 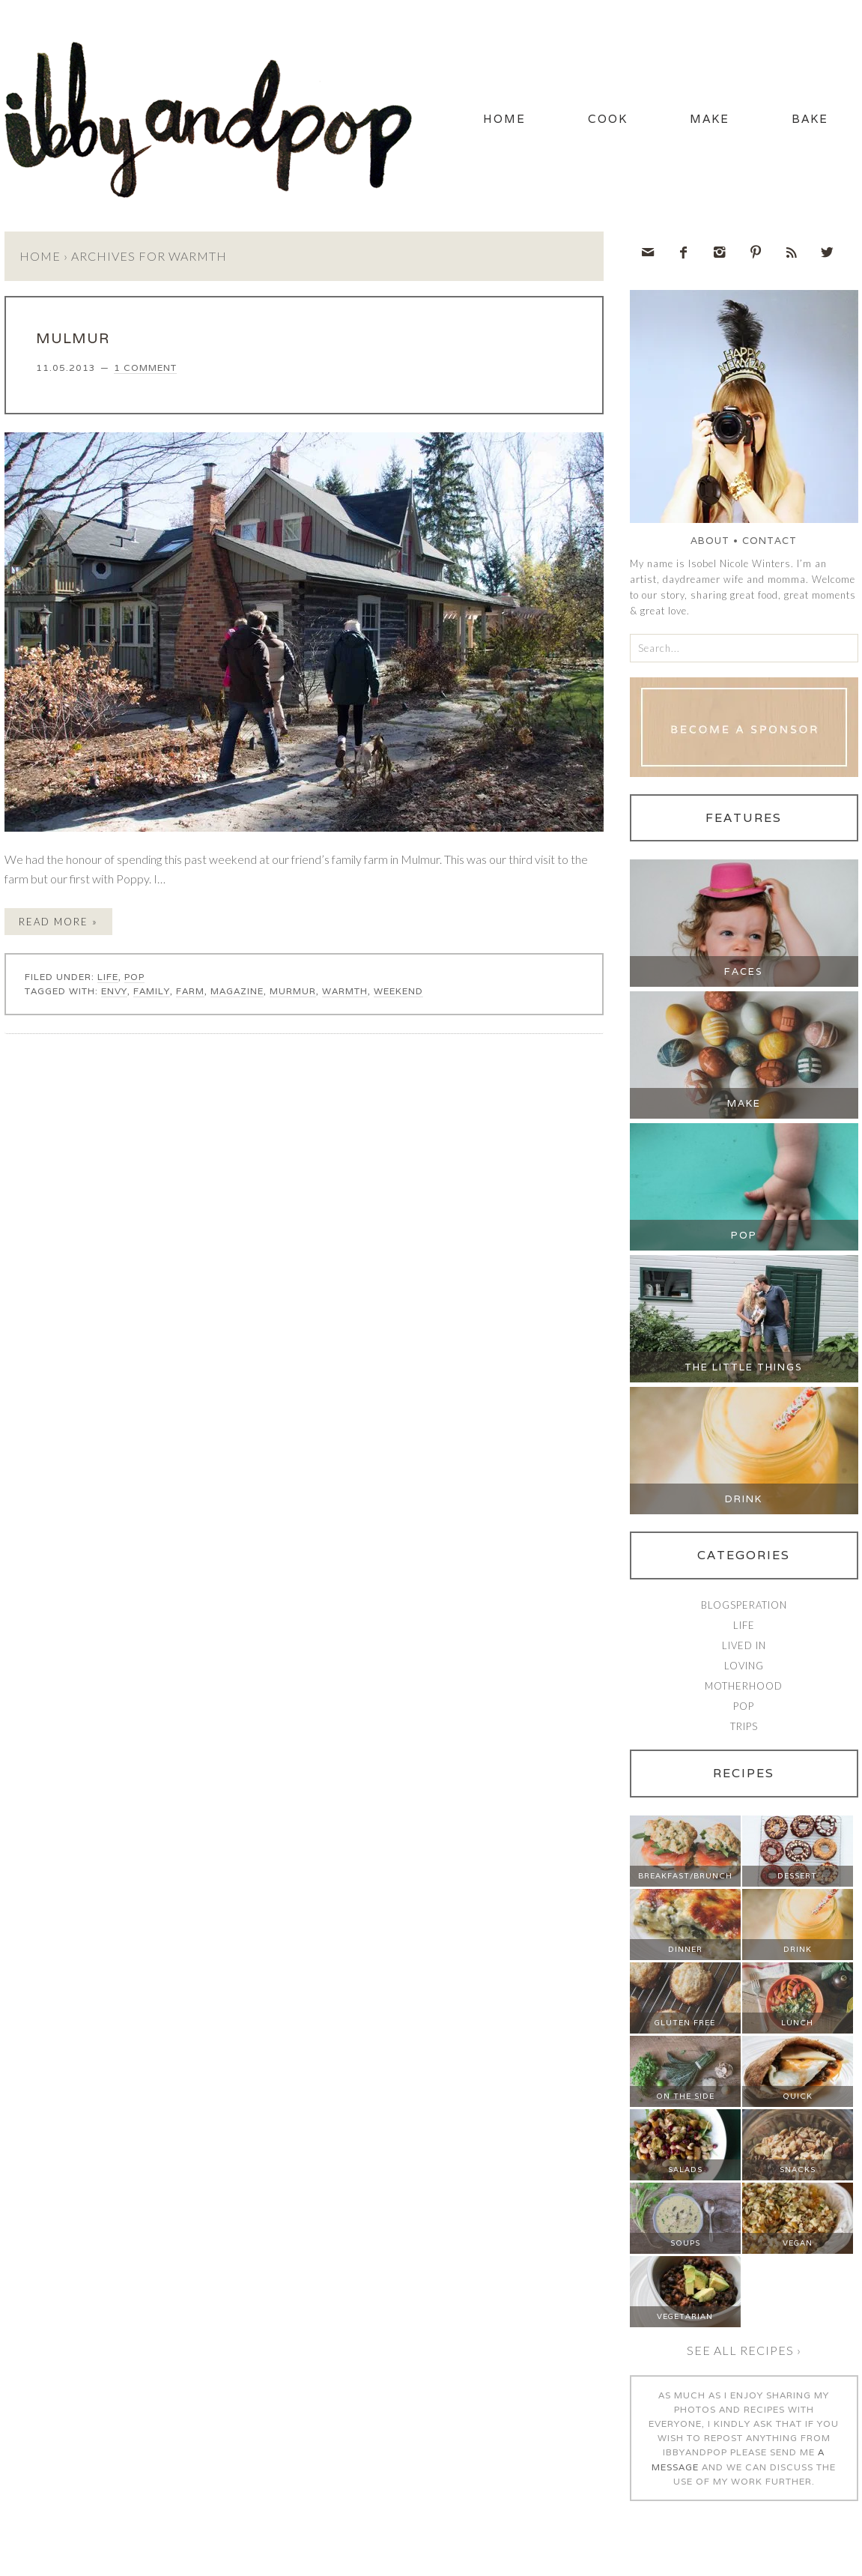 I want to click on Gluten Free, so click(x=685, y=2023).